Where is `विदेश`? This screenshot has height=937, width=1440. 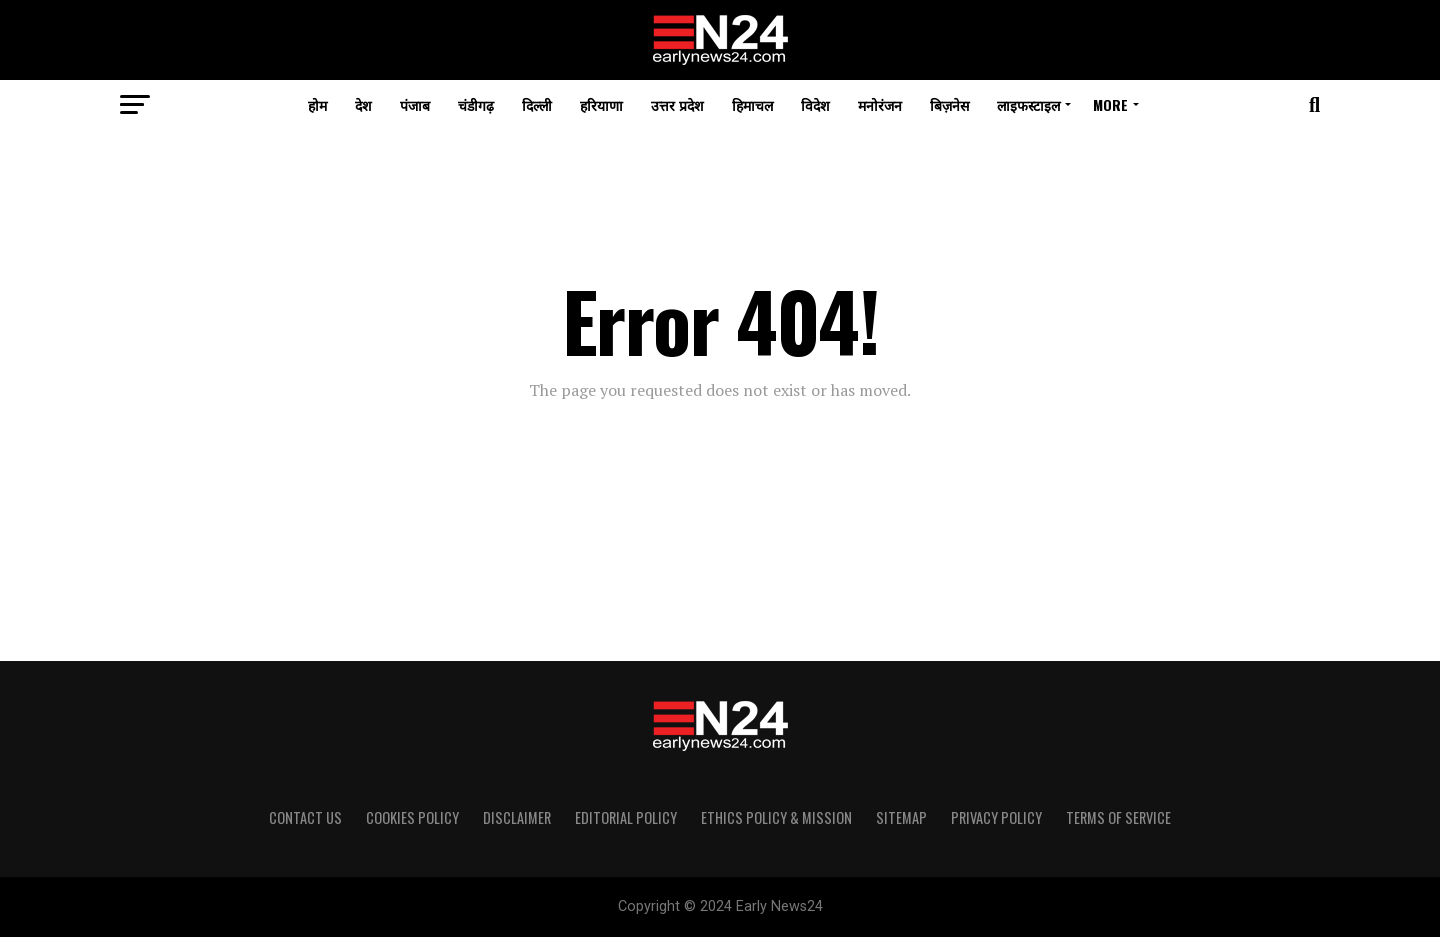
विदेश is located at coordinates (815, 104).